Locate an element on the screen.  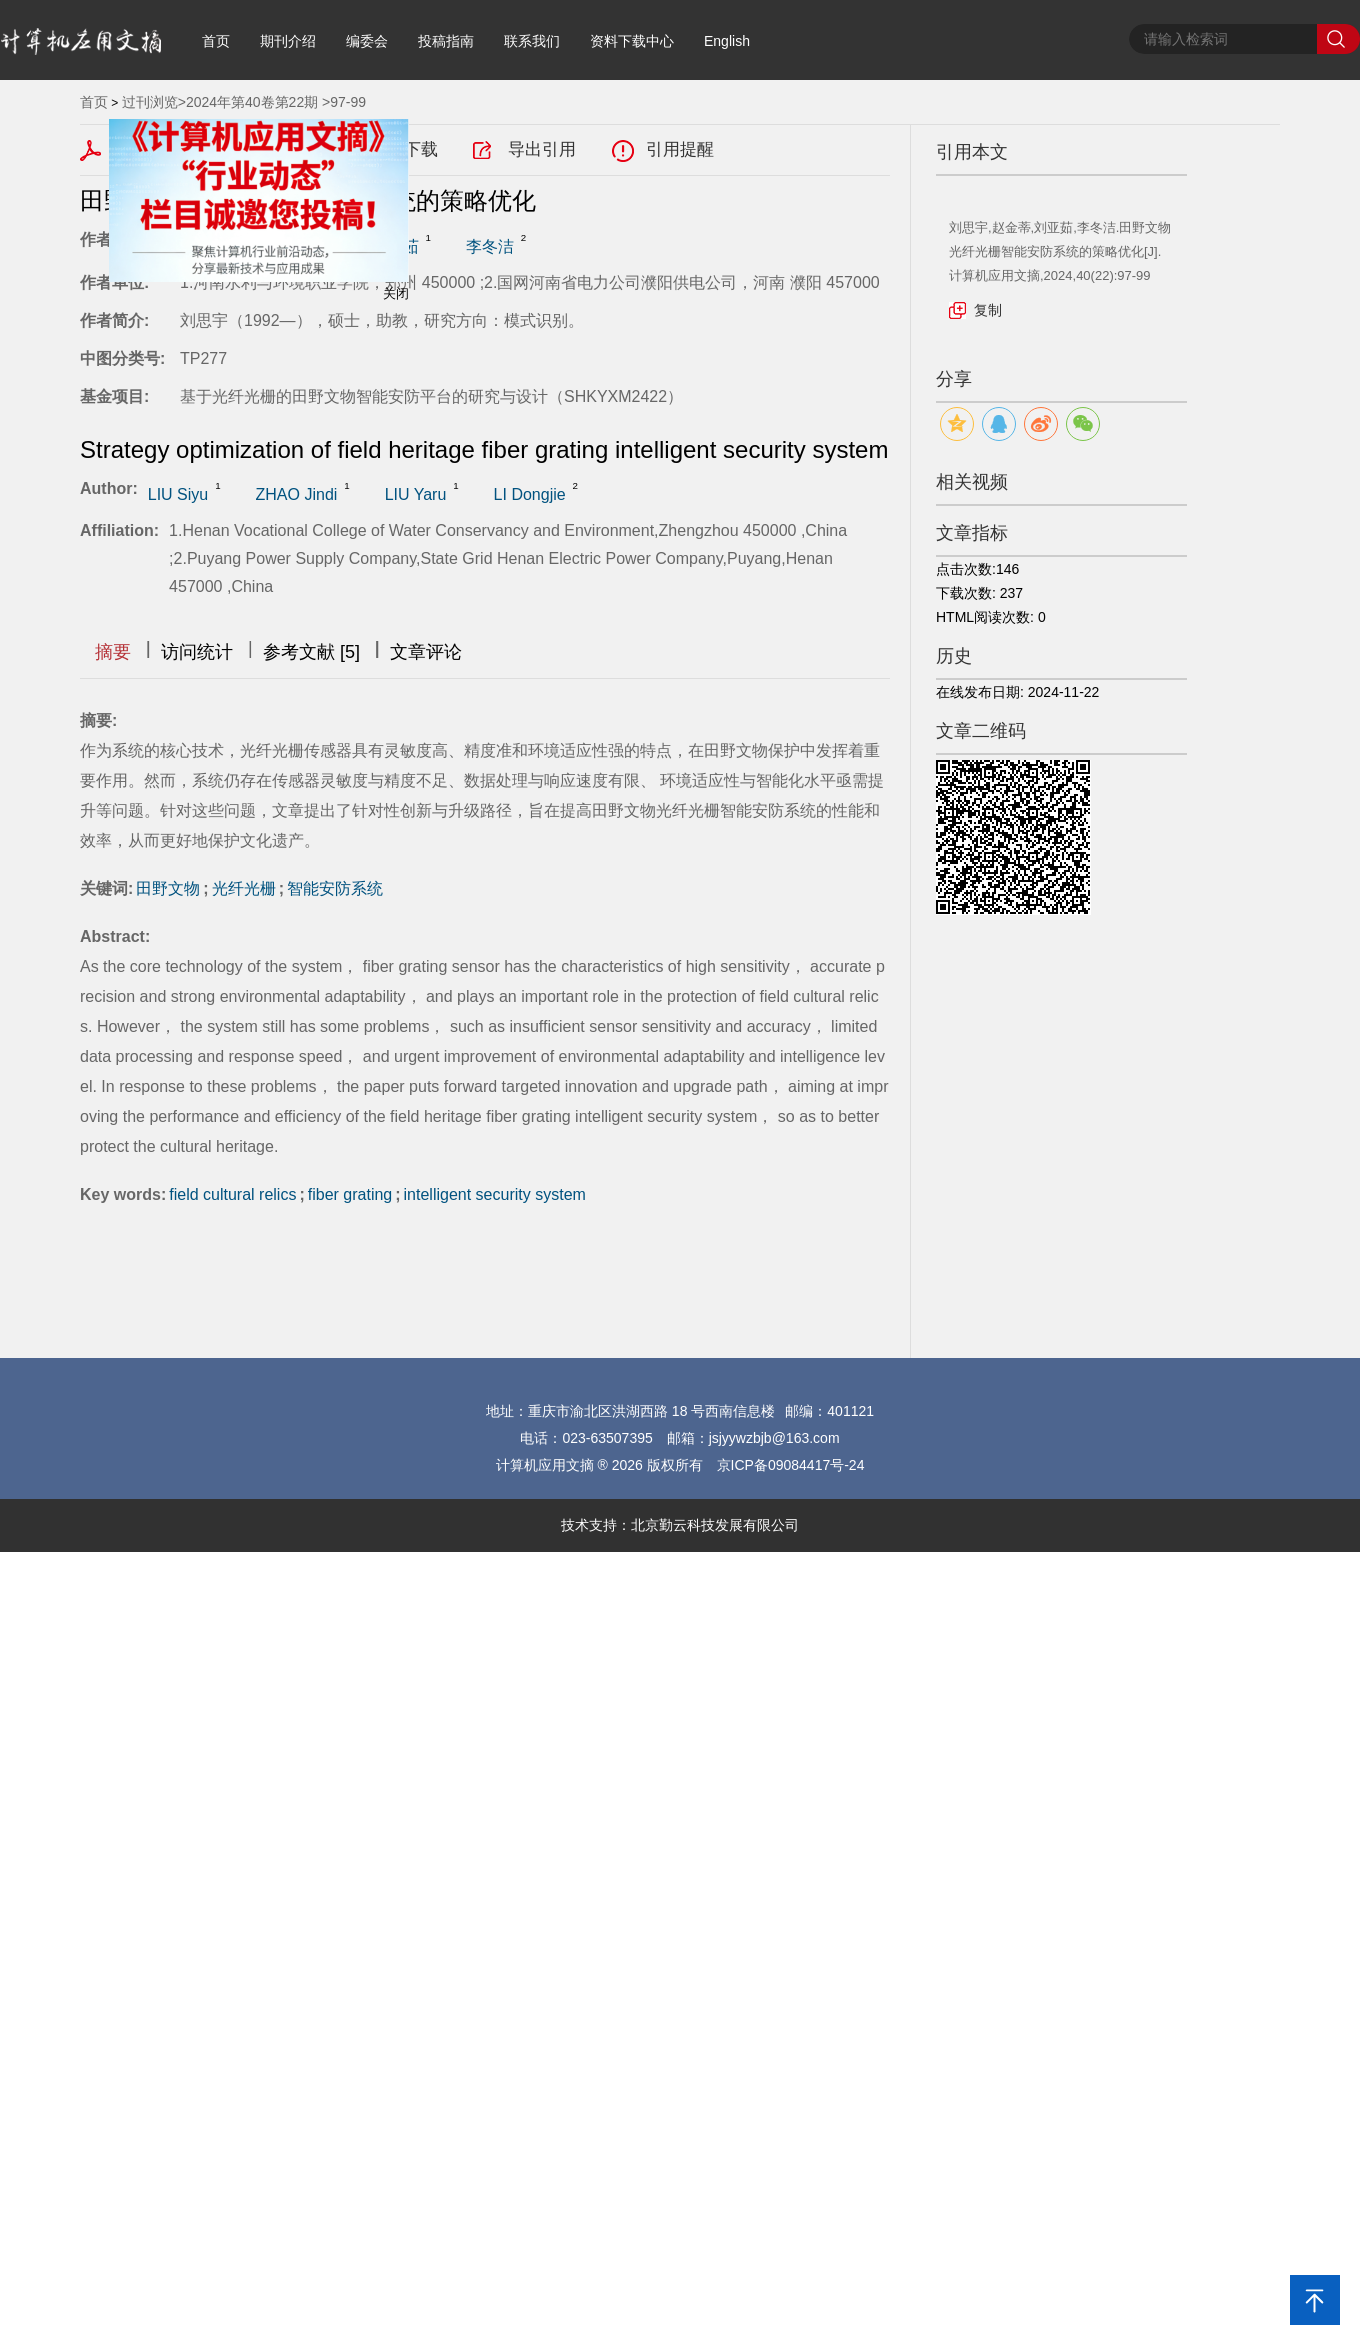
LIU Yaru is located at coordinates (416, 494).